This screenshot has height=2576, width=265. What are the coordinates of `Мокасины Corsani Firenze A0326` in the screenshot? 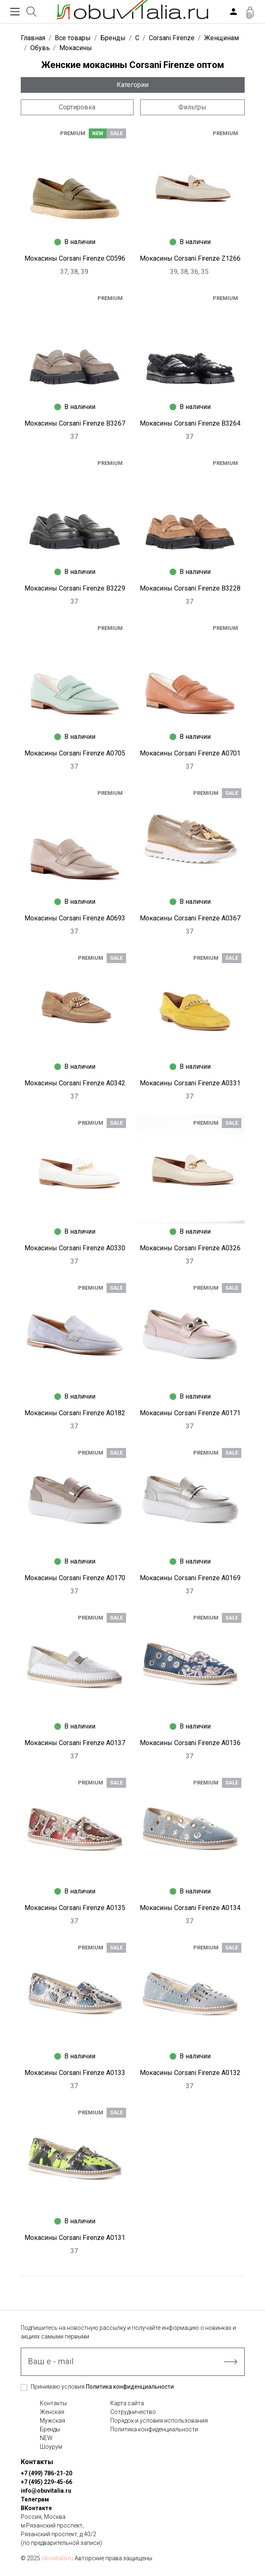 It's located at (190, 1248).